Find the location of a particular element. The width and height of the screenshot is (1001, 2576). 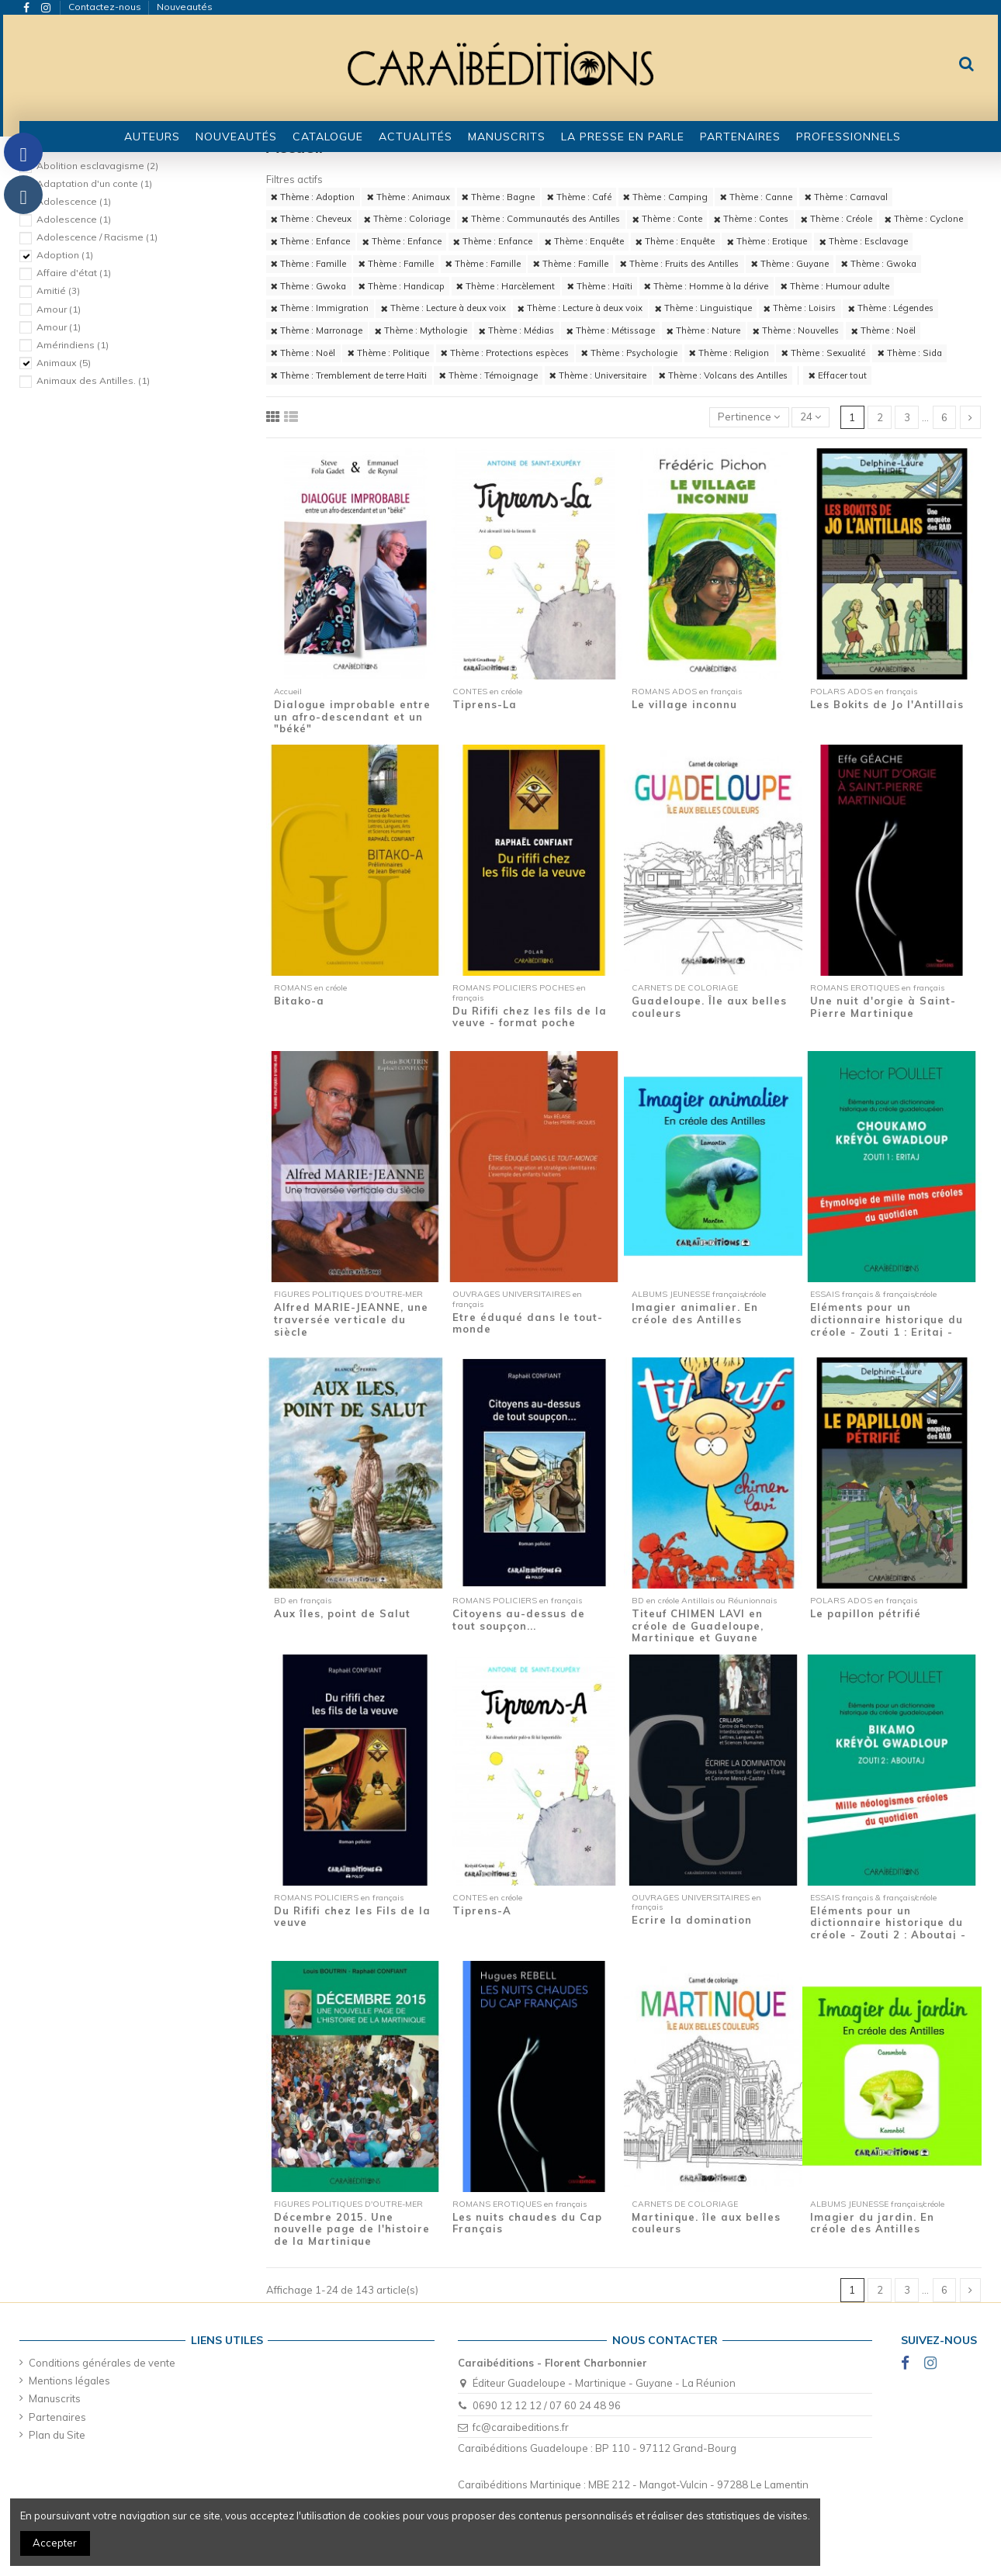

Thème : Gwoka is located at coordinates (878, 263).